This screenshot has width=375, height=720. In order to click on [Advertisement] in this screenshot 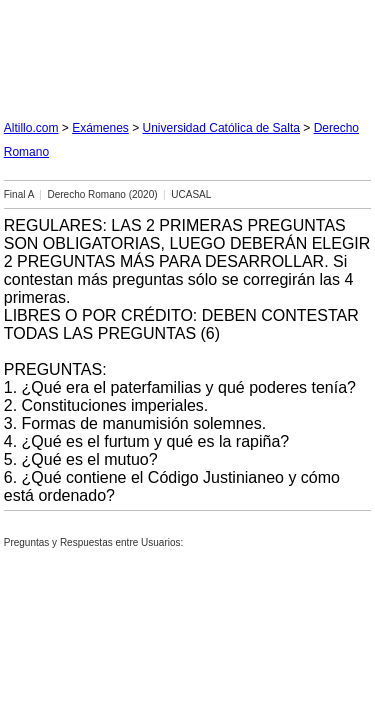, I will do `click(188, 52)`.